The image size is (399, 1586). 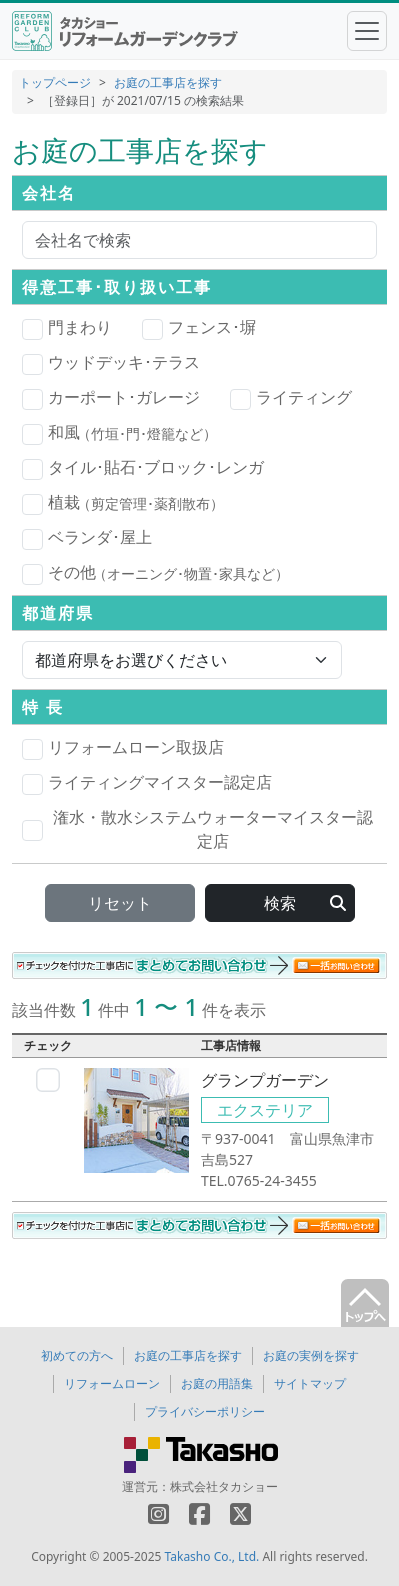 What do you see at coordinates (119, 433) in the screenshot?
I see `和風` at bounding box center [119, 433].